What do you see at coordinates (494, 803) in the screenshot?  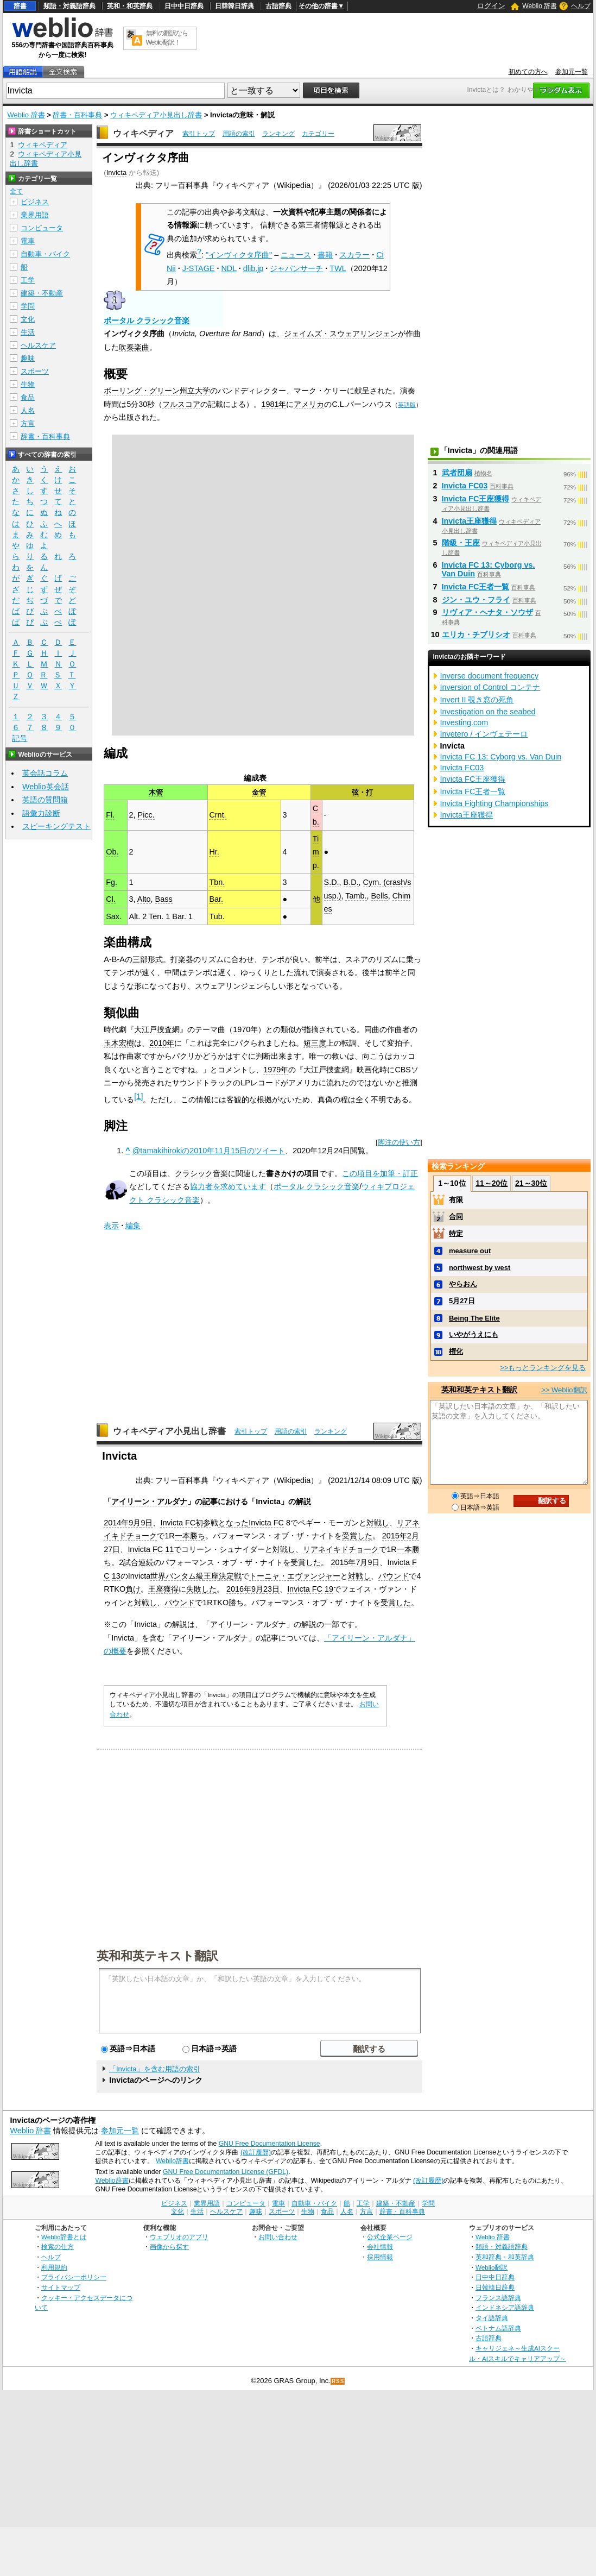 I see `Invicta Fighting Championships` at bounding box center [494, 803].